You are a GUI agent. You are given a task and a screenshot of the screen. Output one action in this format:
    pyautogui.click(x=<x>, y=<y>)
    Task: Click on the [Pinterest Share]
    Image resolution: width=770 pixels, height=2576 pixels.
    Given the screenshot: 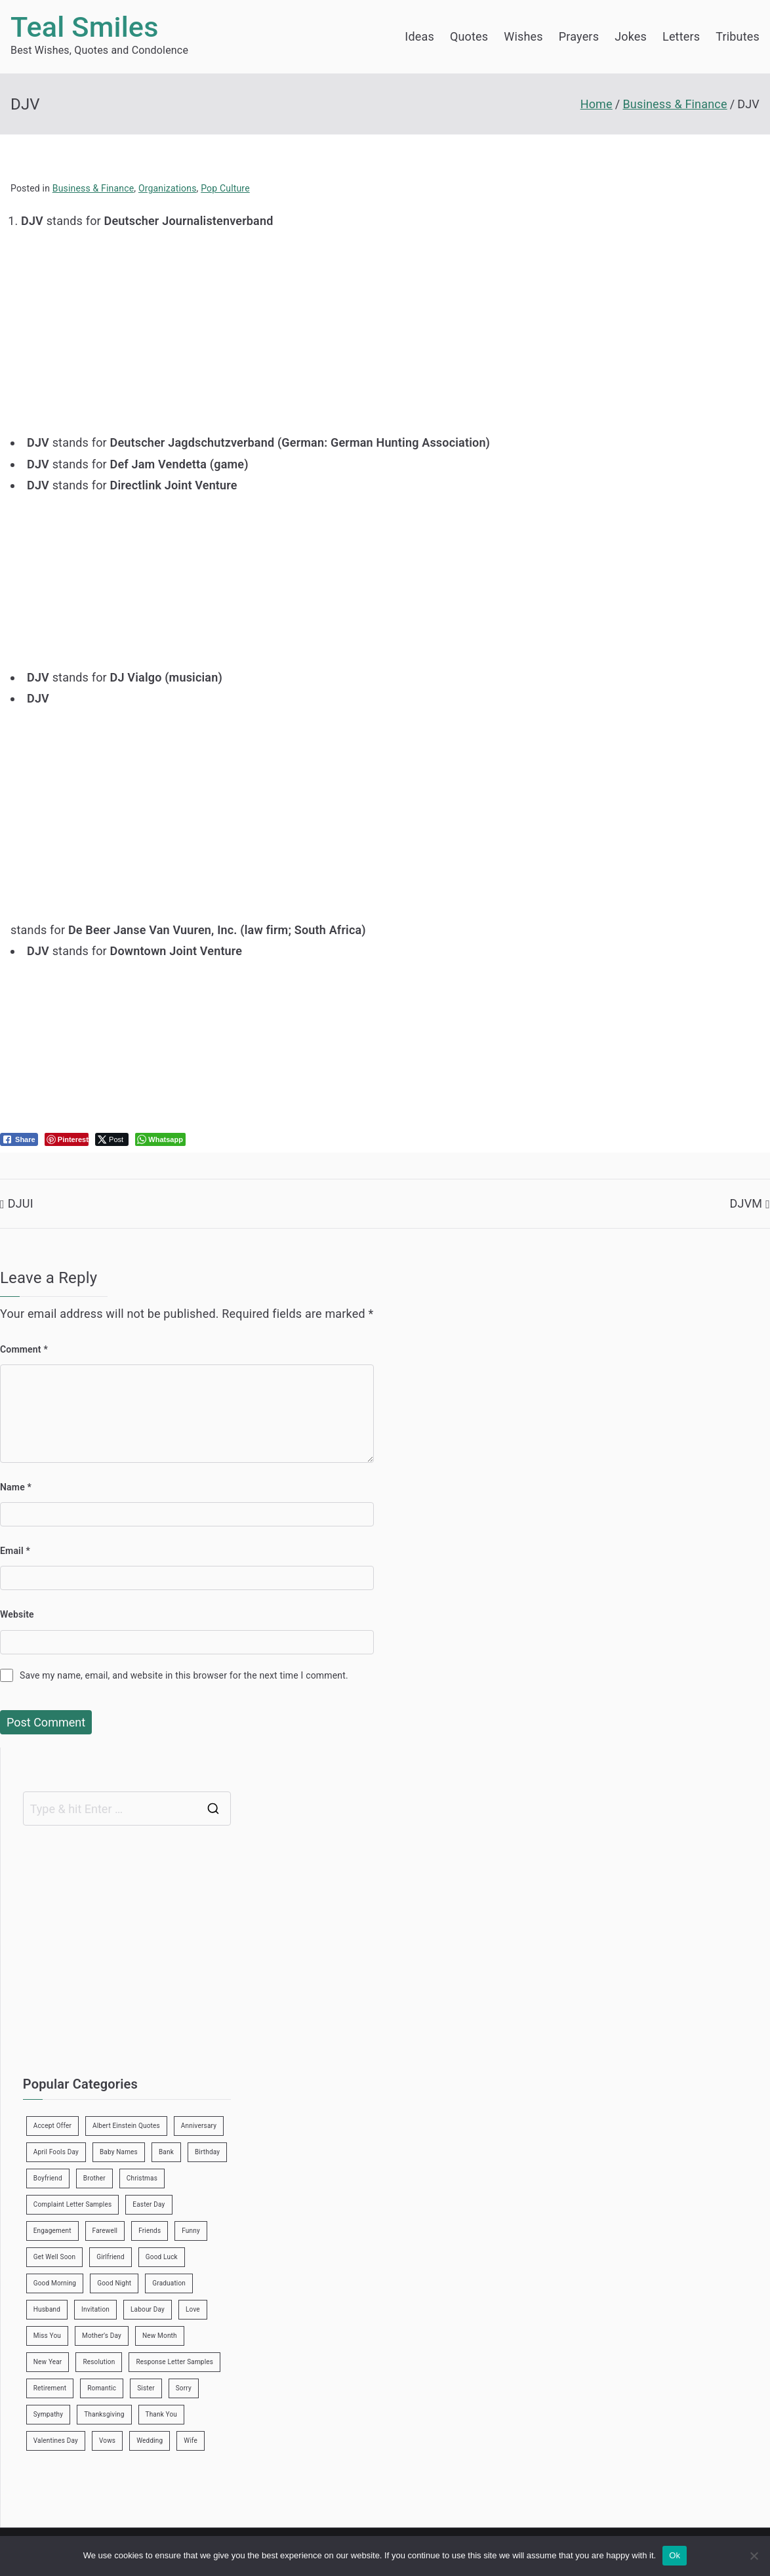 What is the action you would take?
    pyautogui.click(x=67, y=1139)
    